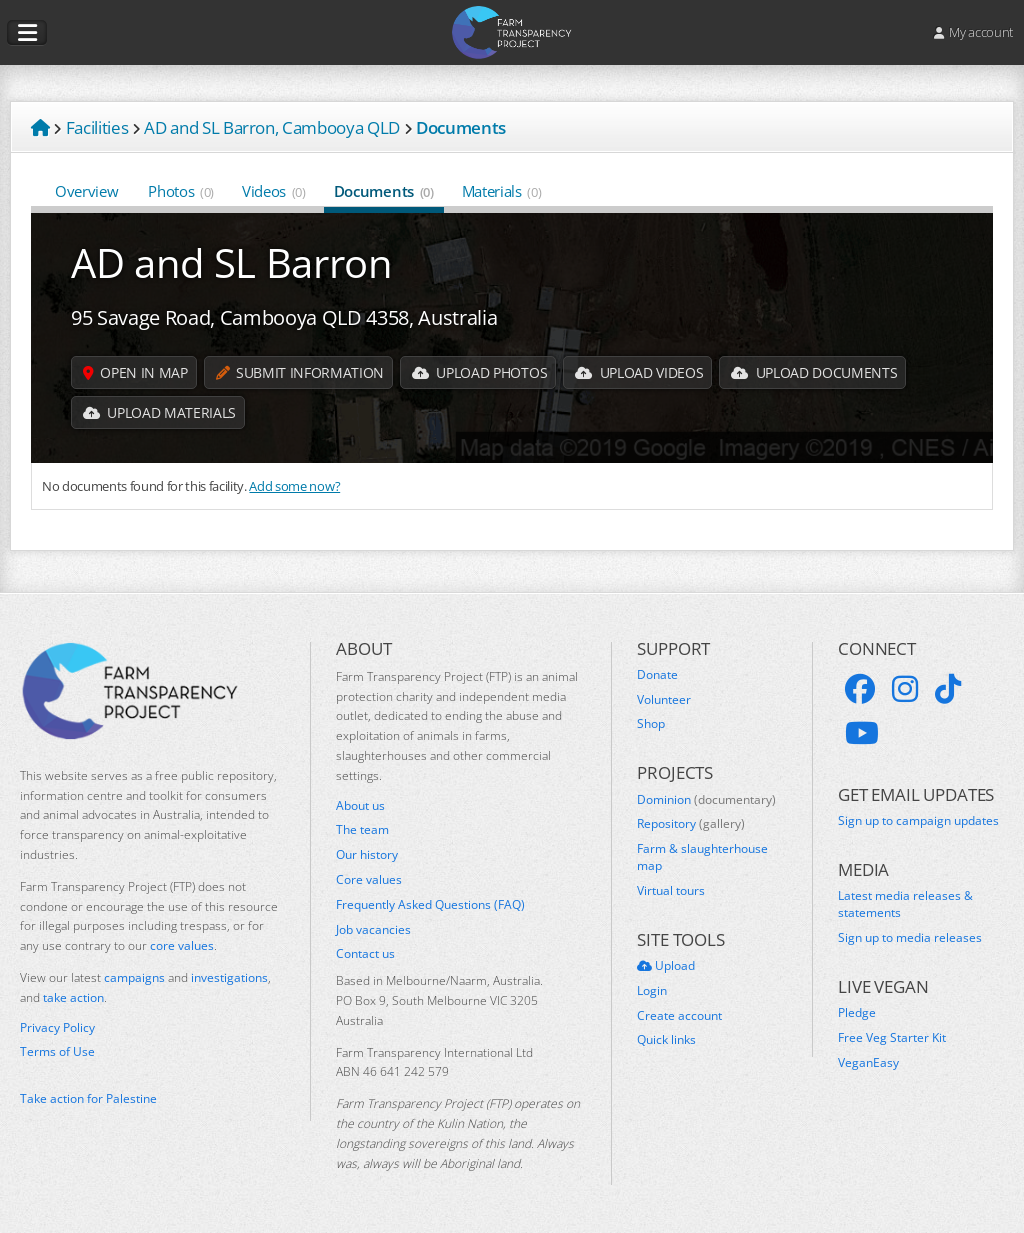 The image size is (1024, 1233). What do you see at coordinates (73, 997) in the screenshot?
I see `take action` at bounding box center [73, 997].